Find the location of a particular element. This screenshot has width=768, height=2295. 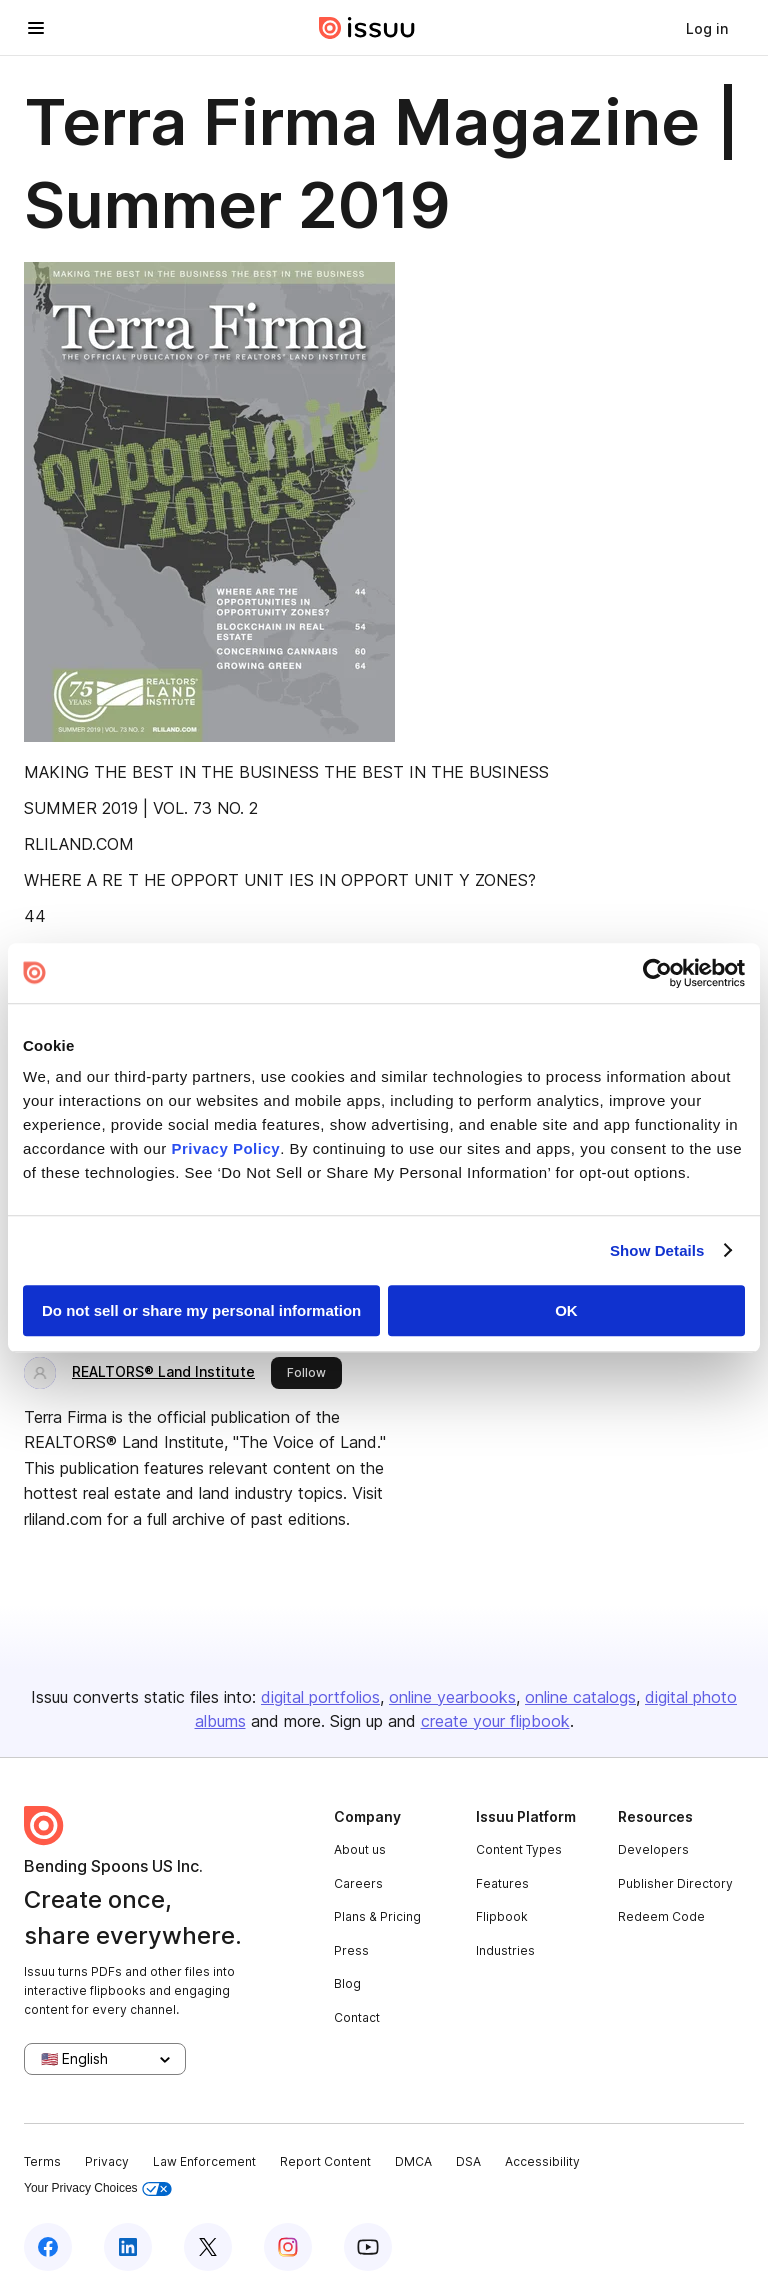

About us is located at coordinates (360, 1849).